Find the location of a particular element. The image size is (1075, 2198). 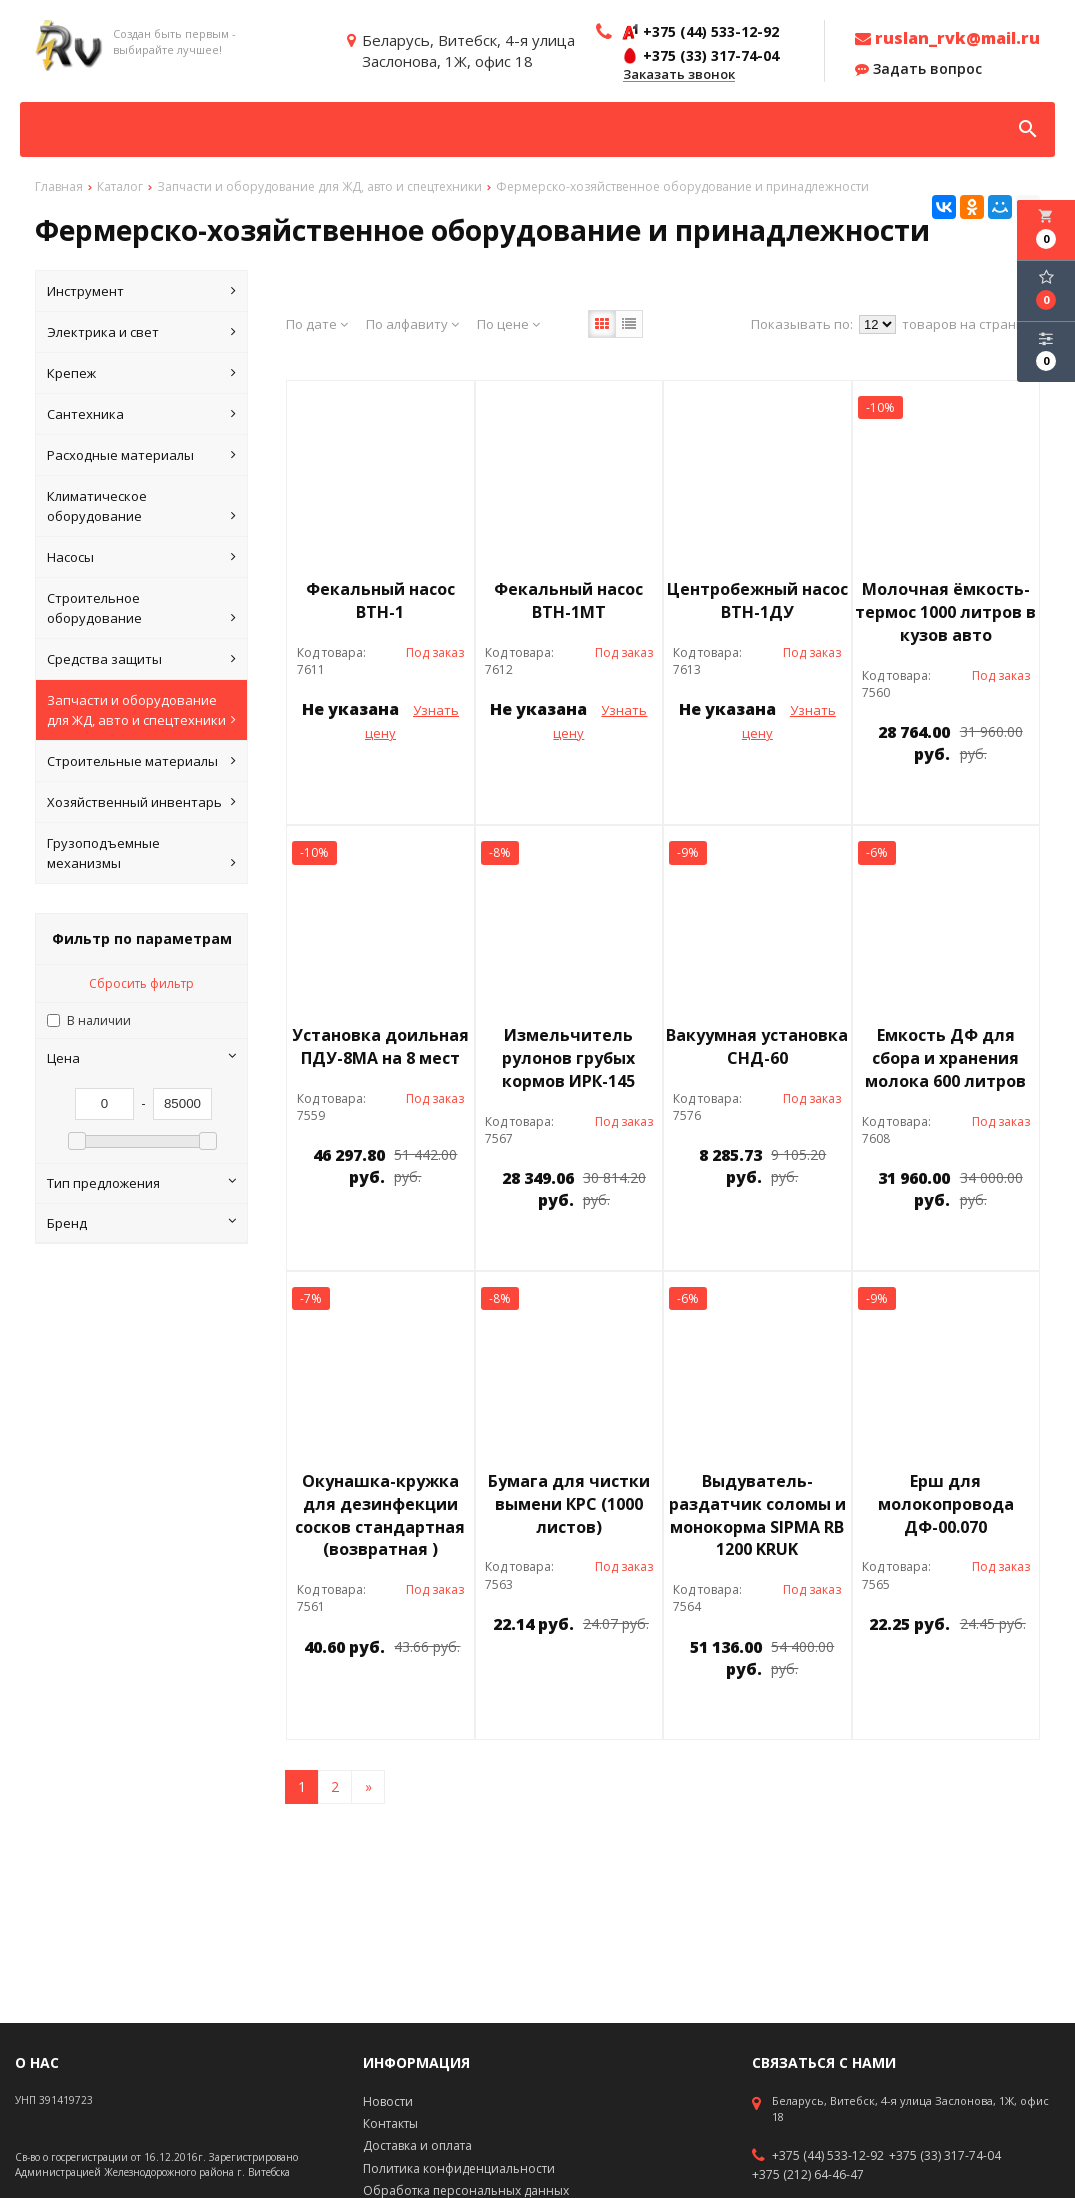

Доставка и оплата is located at coordinates (417, 2145).